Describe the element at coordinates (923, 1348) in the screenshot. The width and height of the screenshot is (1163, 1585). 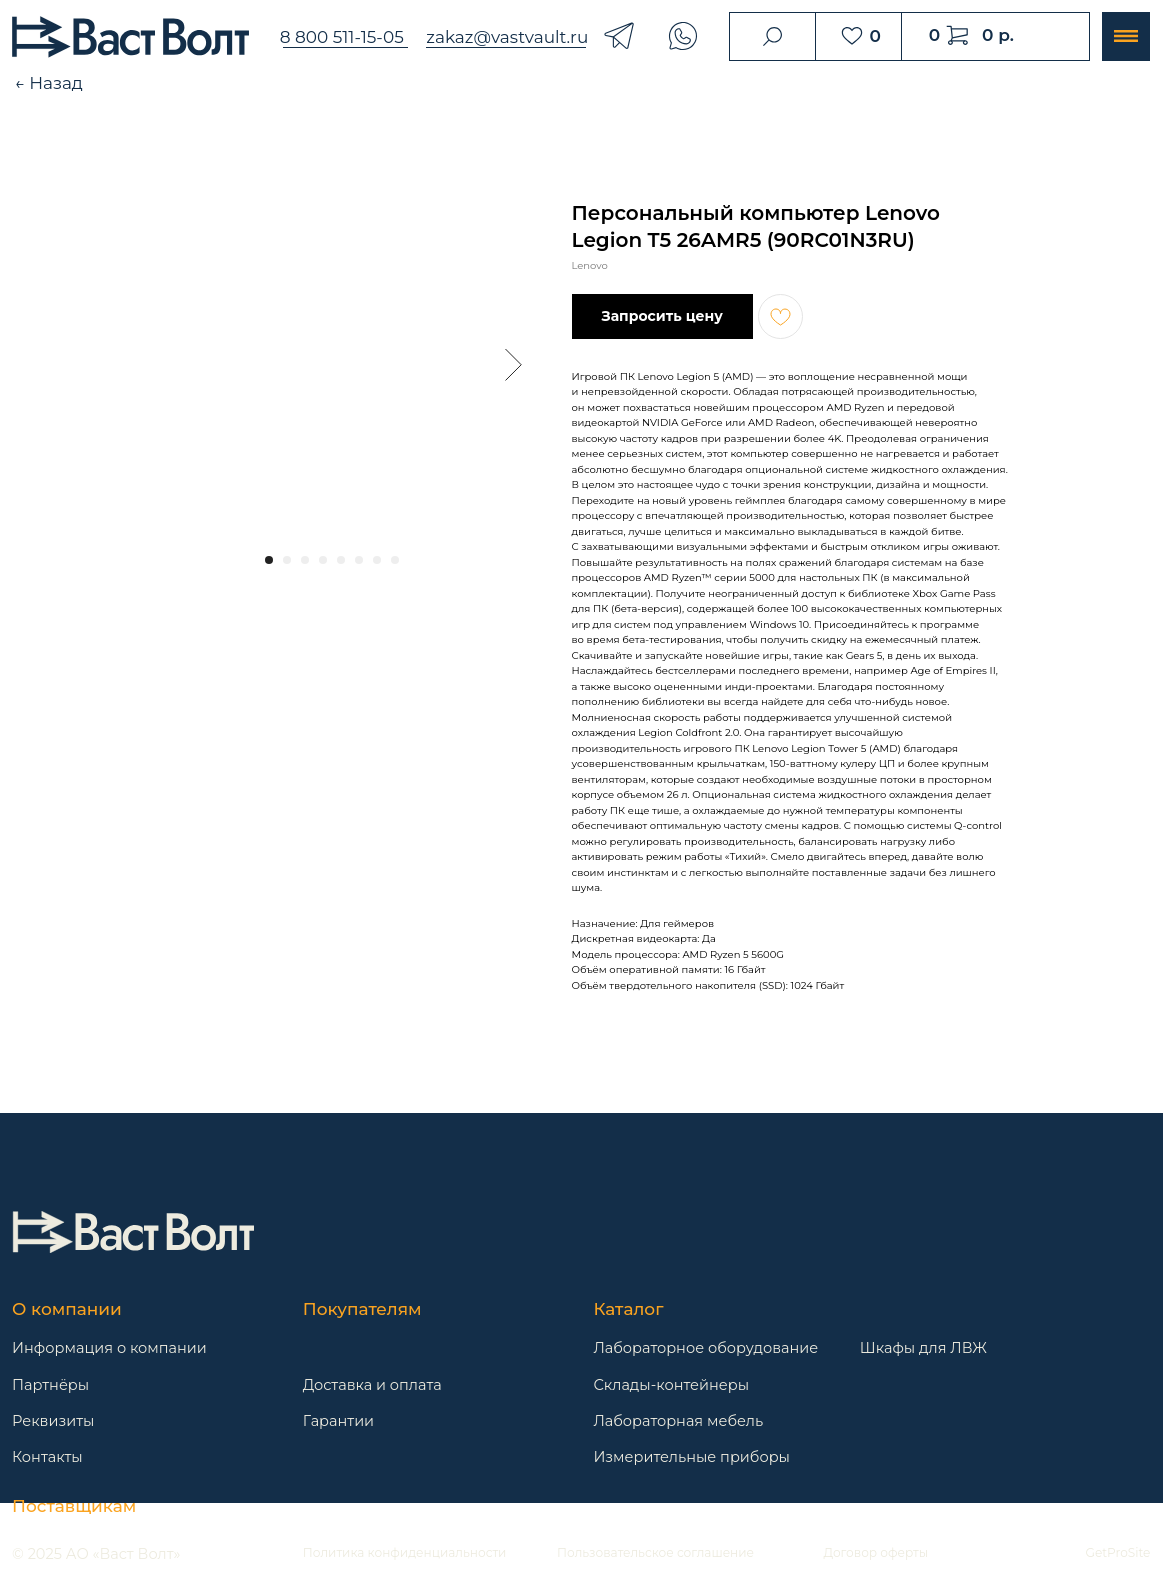
I see `Шкафы для ЛВЖ` at that location.